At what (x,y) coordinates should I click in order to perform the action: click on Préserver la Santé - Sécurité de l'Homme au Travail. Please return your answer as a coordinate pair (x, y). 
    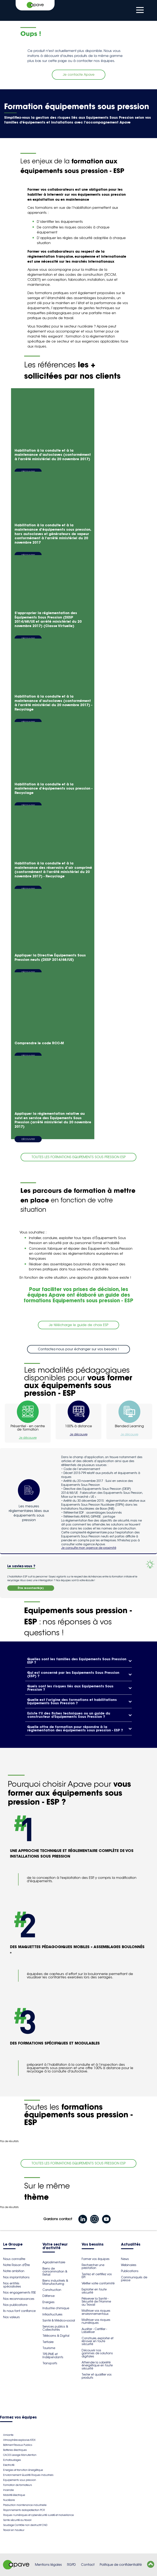
    Looking at the image, I should click on (96, 2301).